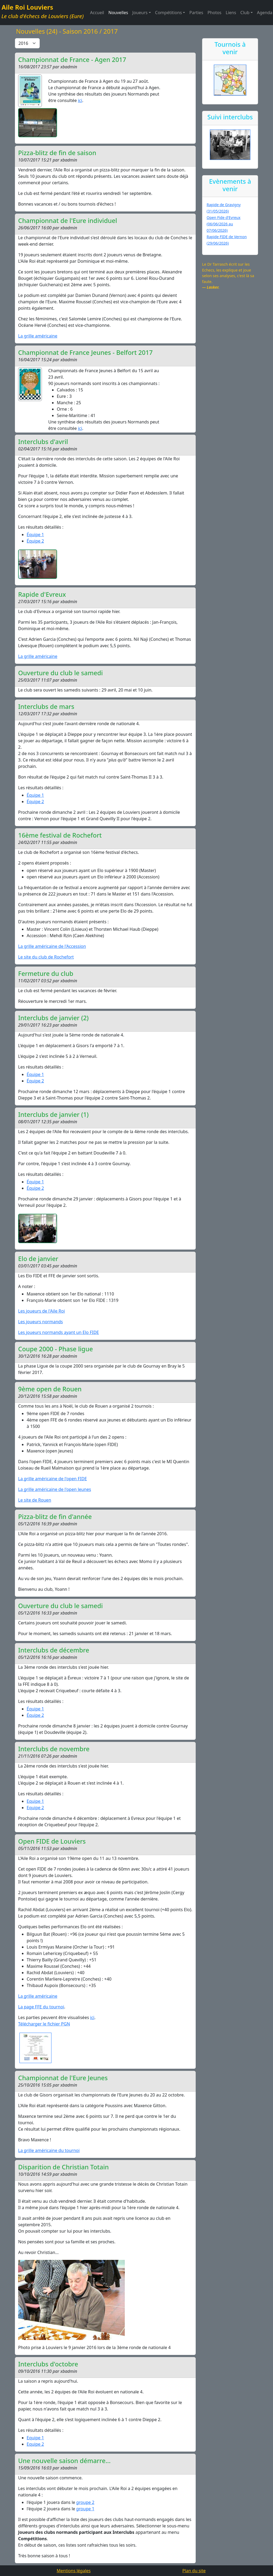 This screenshot has height=2576, width=273. Describe the element at coordinates (35, 541) in the screenshot. I see `Équipe 2` at that location.